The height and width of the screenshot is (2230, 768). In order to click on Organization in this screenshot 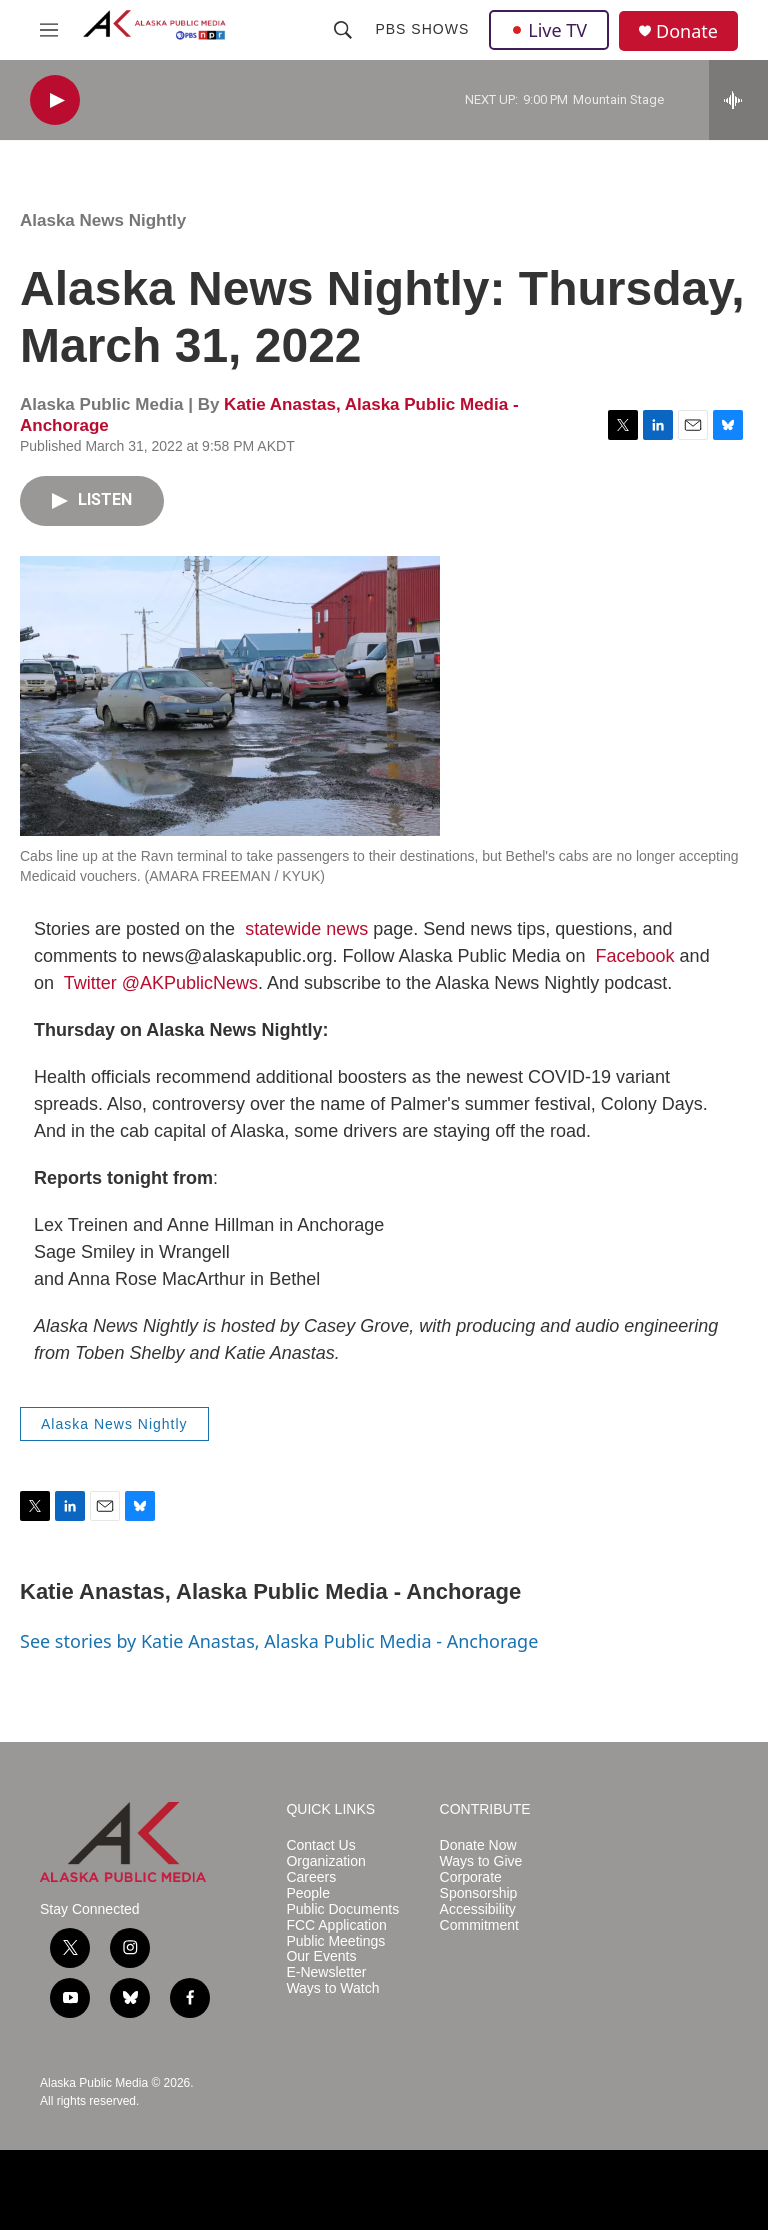, I will do `click(325, 1861)`.